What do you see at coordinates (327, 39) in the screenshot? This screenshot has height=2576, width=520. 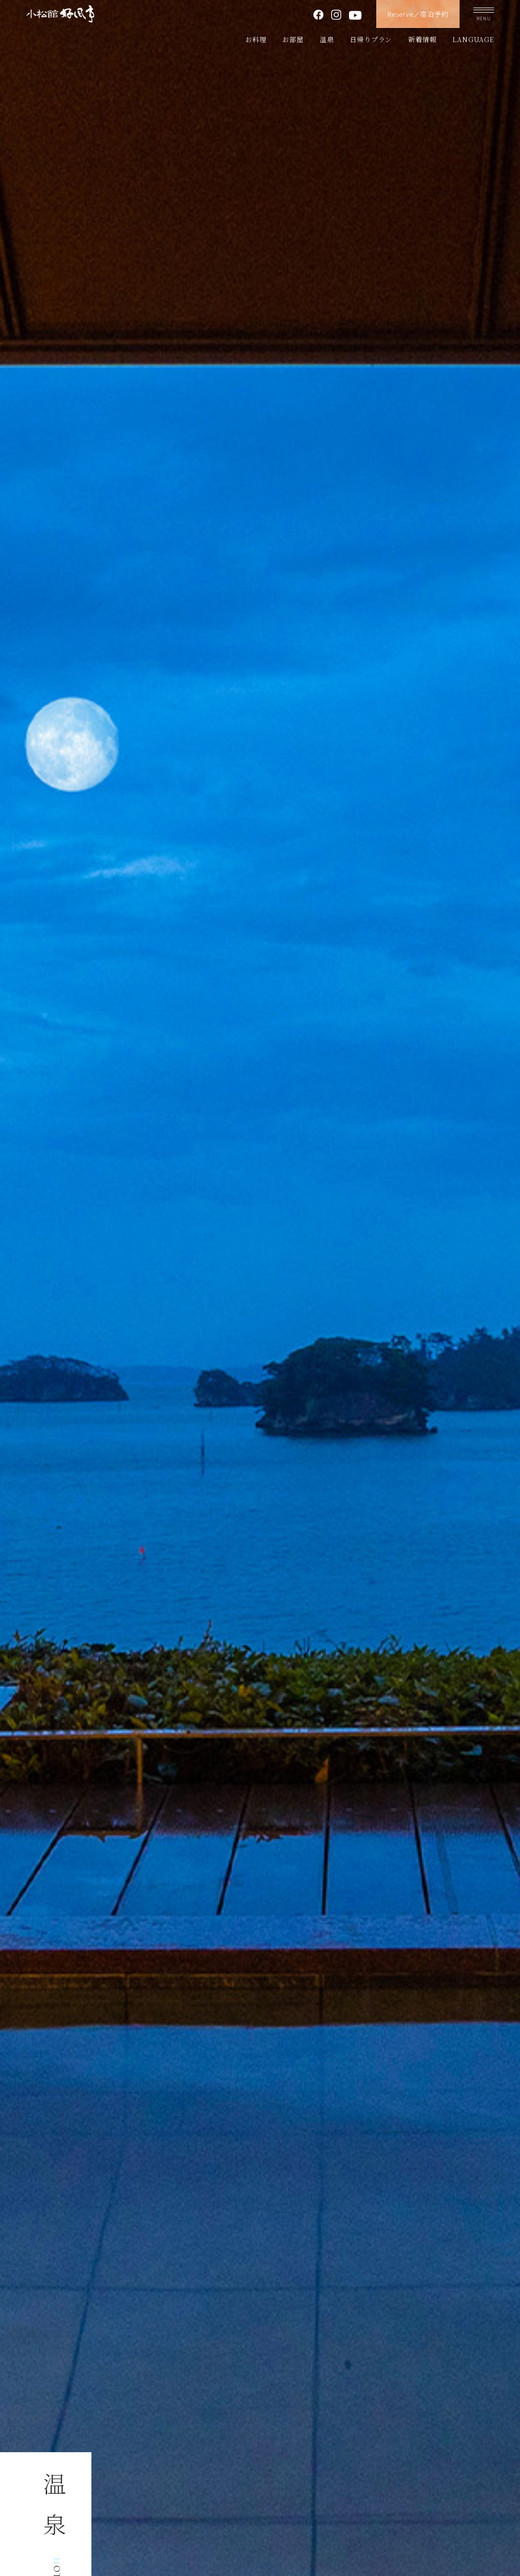 I see `温泉` at bounding box center [327, 39].